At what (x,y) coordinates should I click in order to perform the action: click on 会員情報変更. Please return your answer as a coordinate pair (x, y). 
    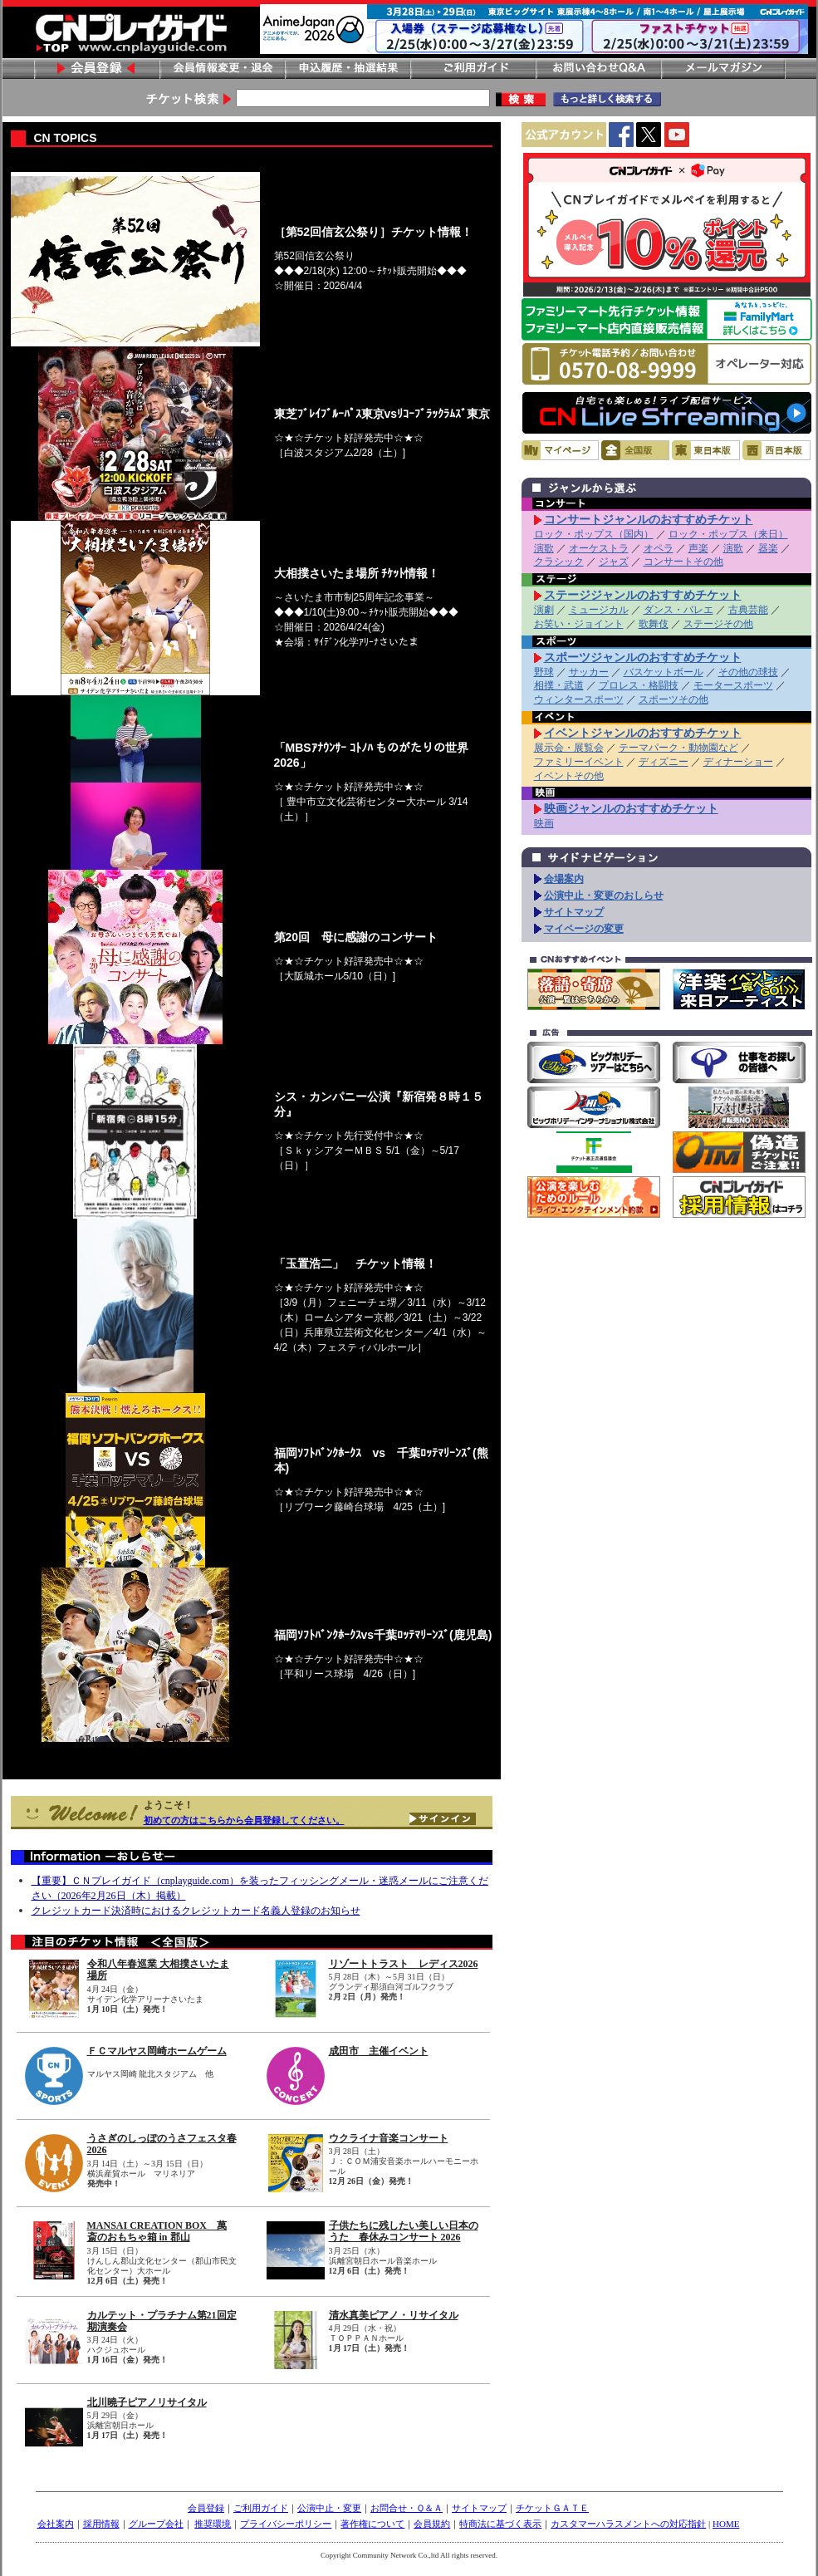
    Looking at the image, I should click on (221, 68).